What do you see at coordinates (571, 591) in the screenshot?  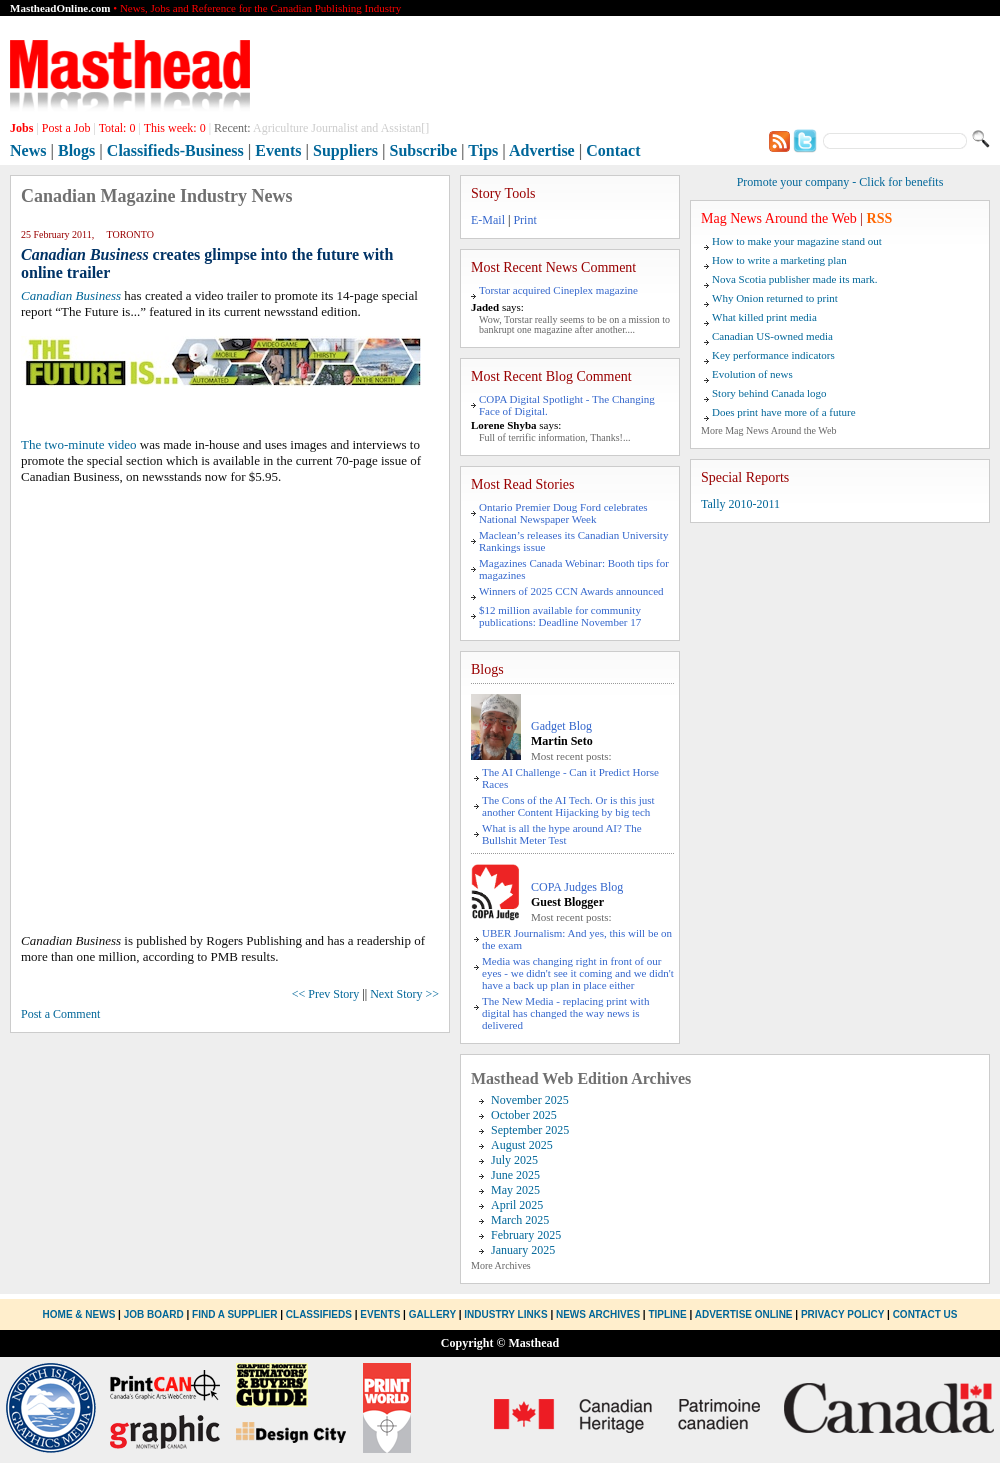 I see `Winners of 2025 CCN Awards announced` at bounding box center [571, 591].